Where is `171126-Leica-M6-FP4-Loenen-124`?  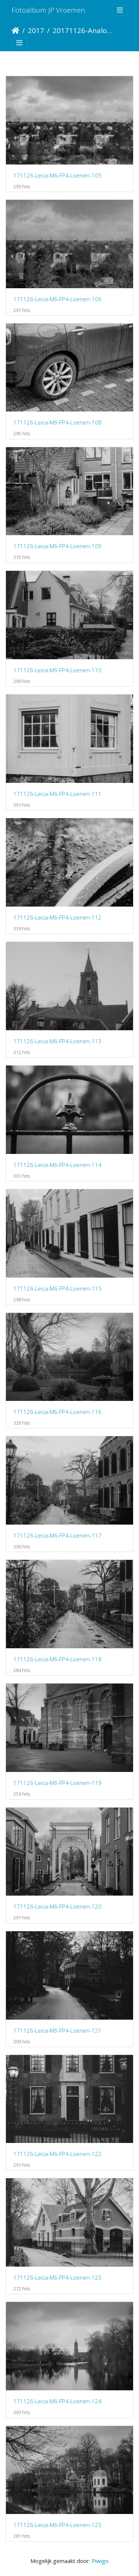
171126-Leica-M6-FP4-Loenen-124 is located at coordinates (57, 2401).